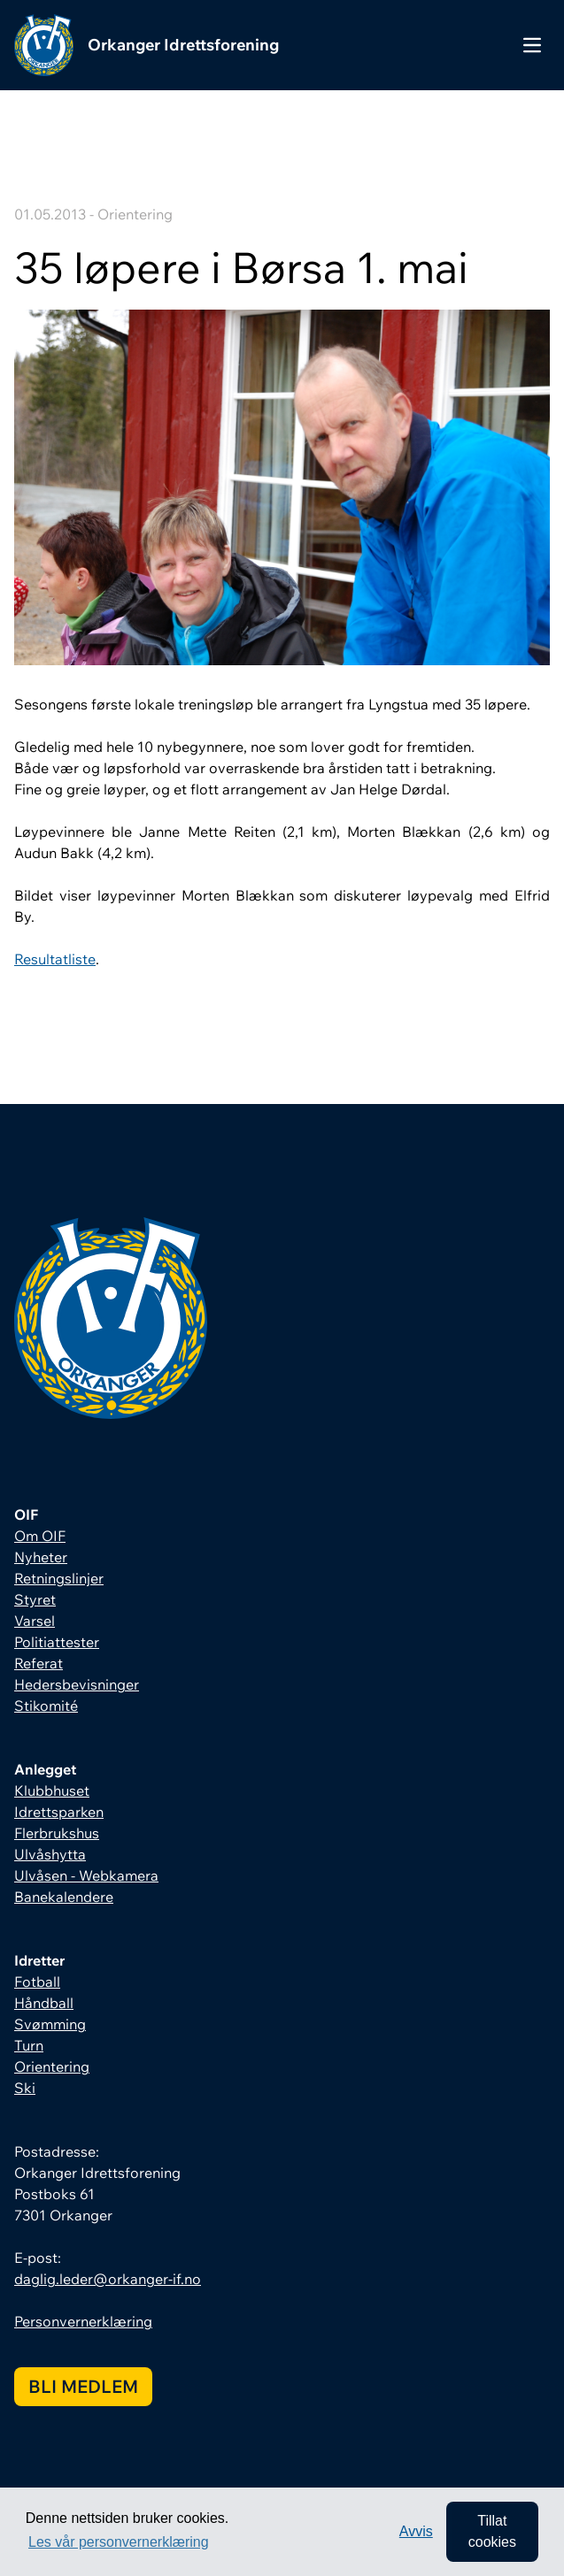 Image resolution: width=564 pixels, height=2576 pixels. What do you see at coordinates (492, 2531) in the screenshot?
I see `Tillat cookies [allow cookies]` at bounding box center [492, 2531].